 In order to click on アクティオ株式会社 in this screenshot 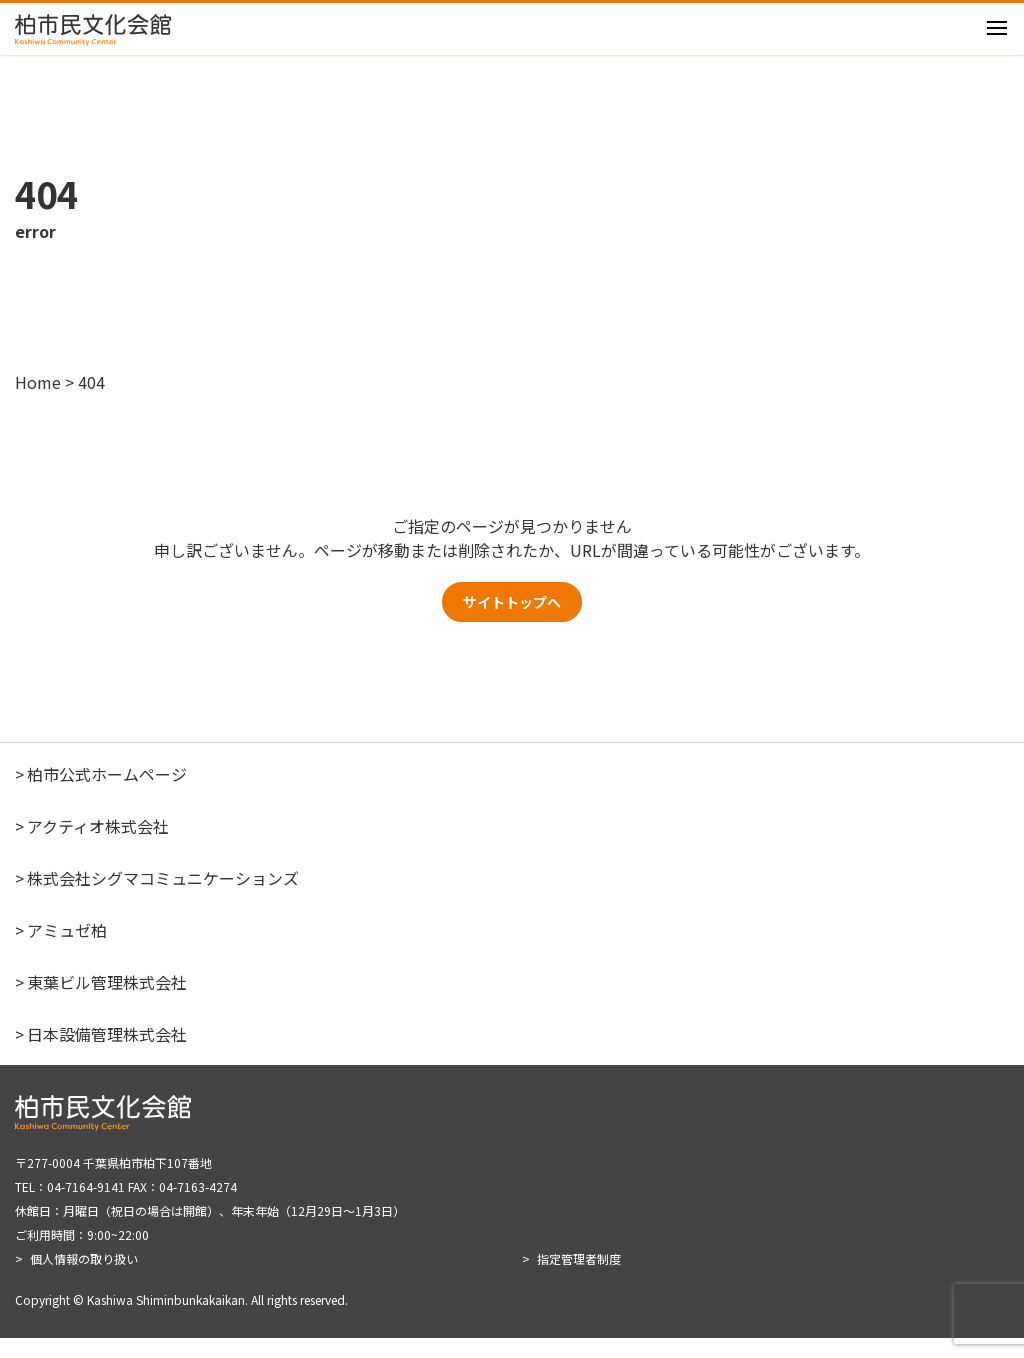, I will do `click(98, 846)`.